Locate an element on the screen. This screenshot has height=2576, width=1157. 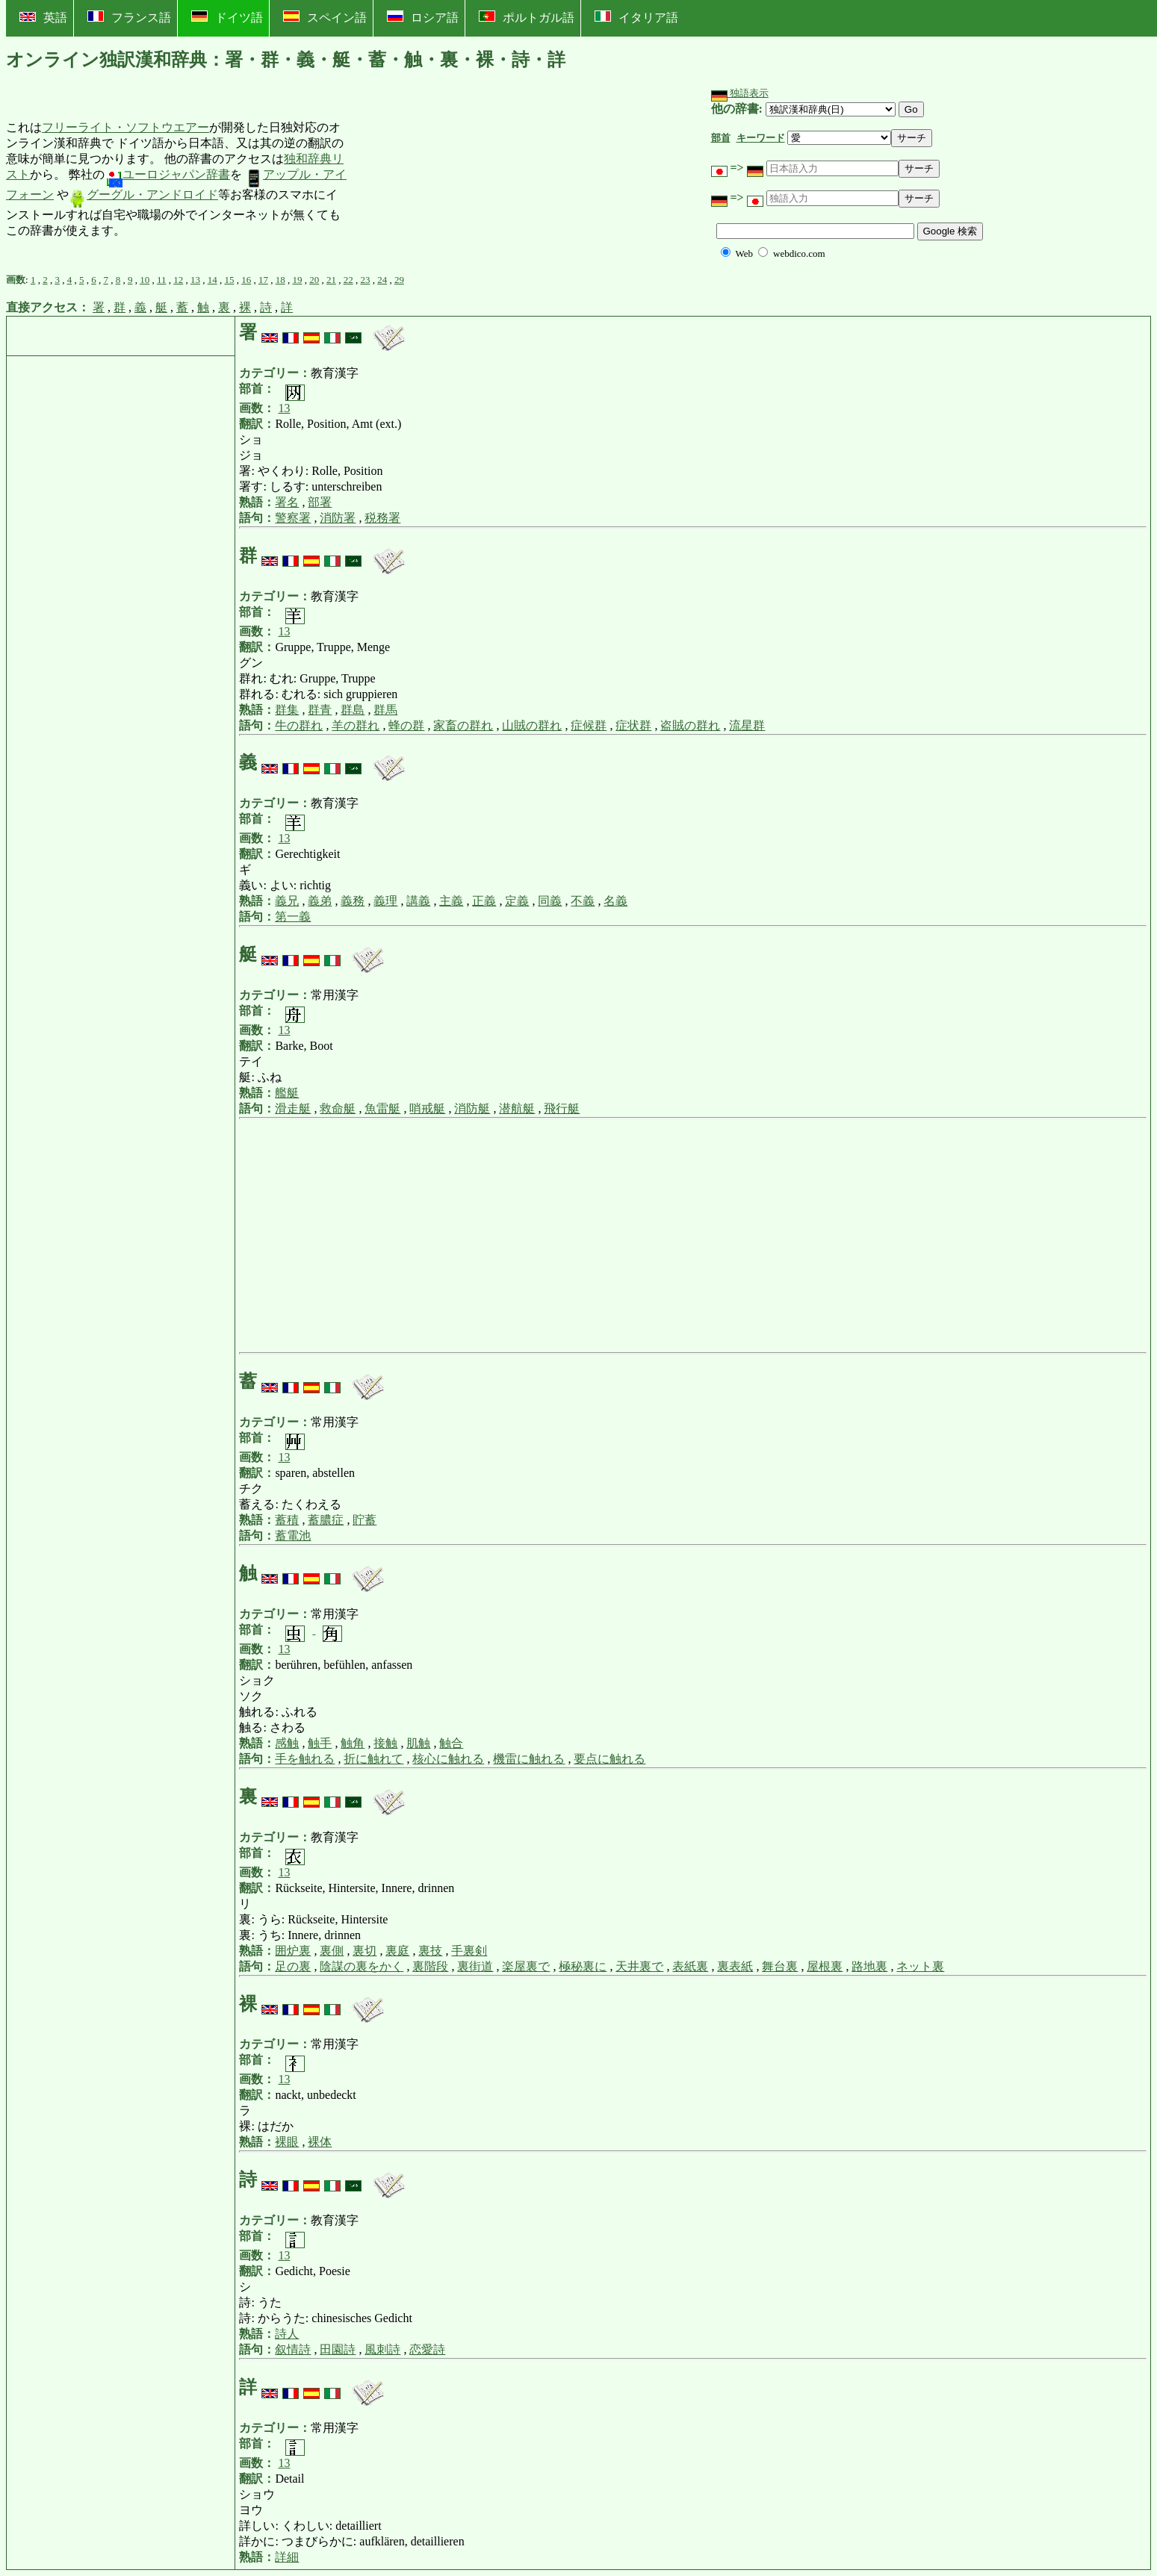
楽屋裏で is located at coordinates (526, 1966).